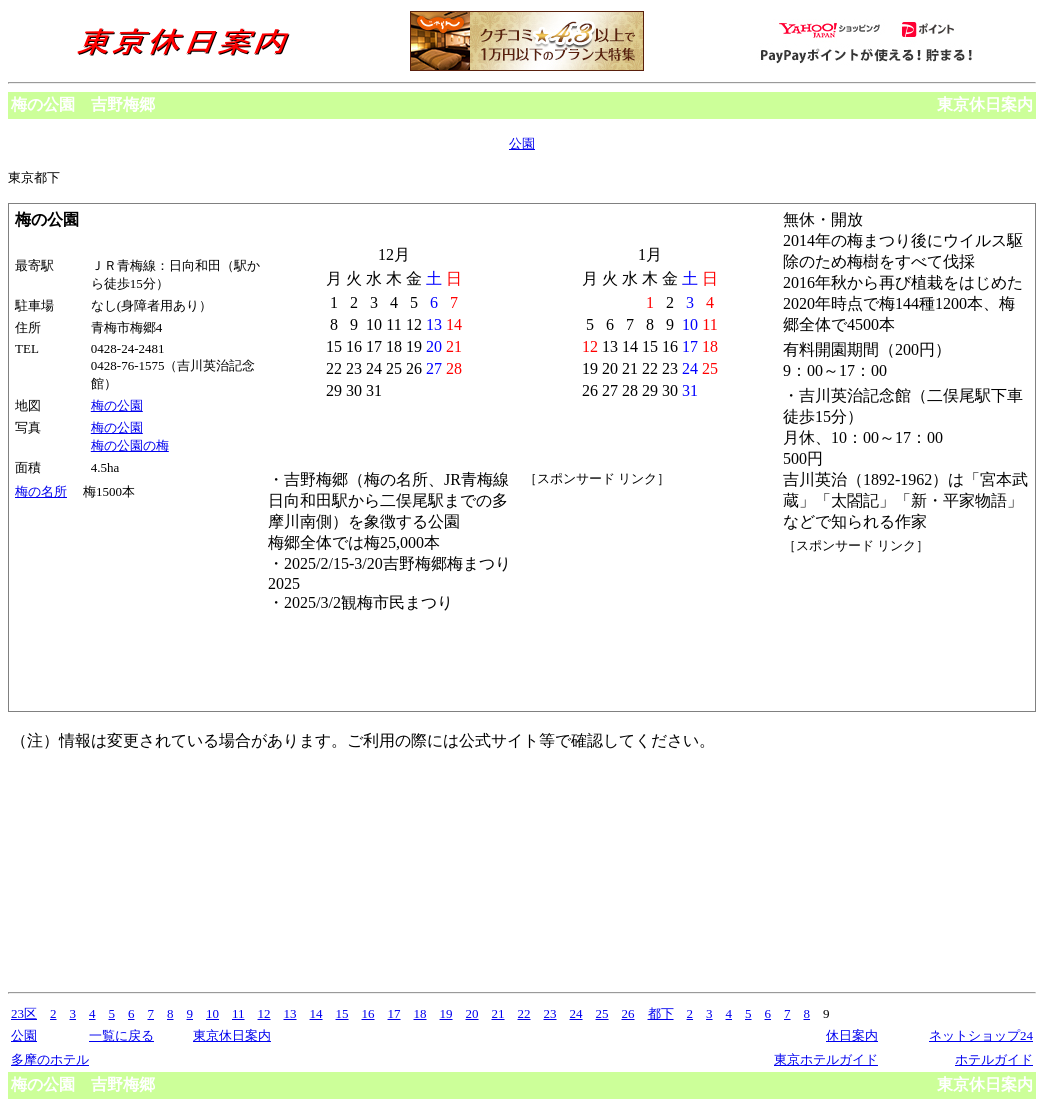  Describe the element at coordinates (472, 1013) in the screenshot. I see `20` at that location.